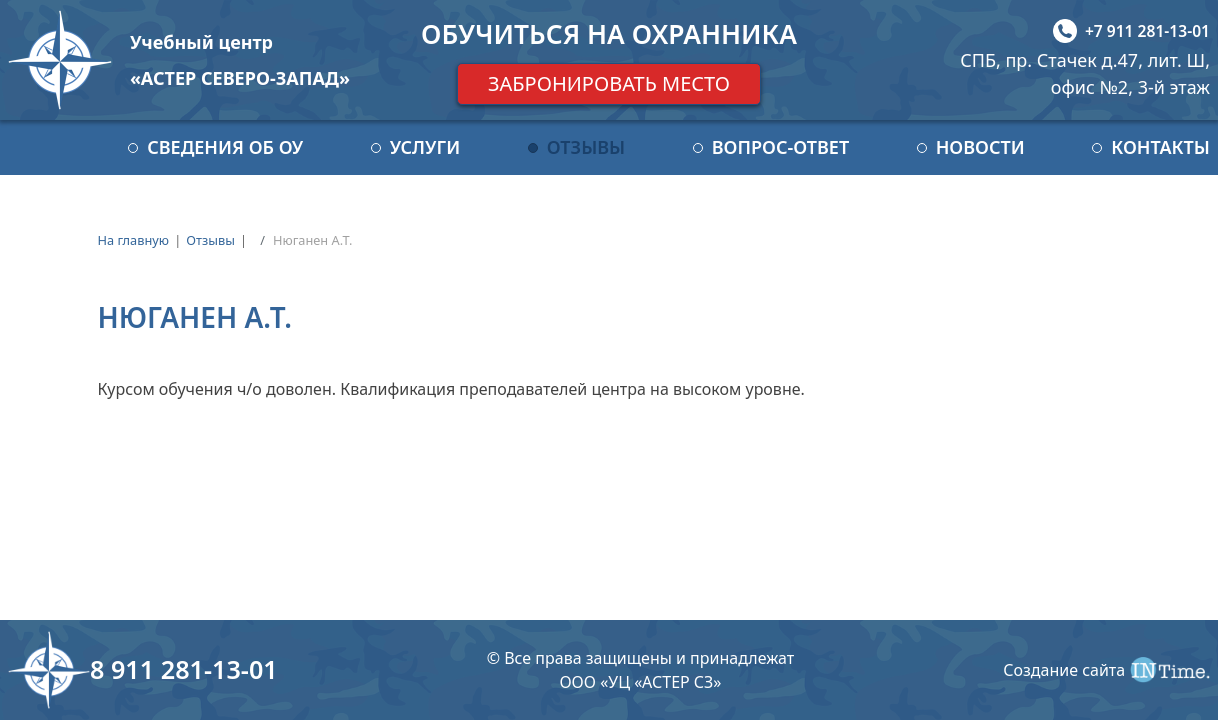  Describe the element at coordinates (425, 147) in the screenshot. I see `Услуги` at that location.